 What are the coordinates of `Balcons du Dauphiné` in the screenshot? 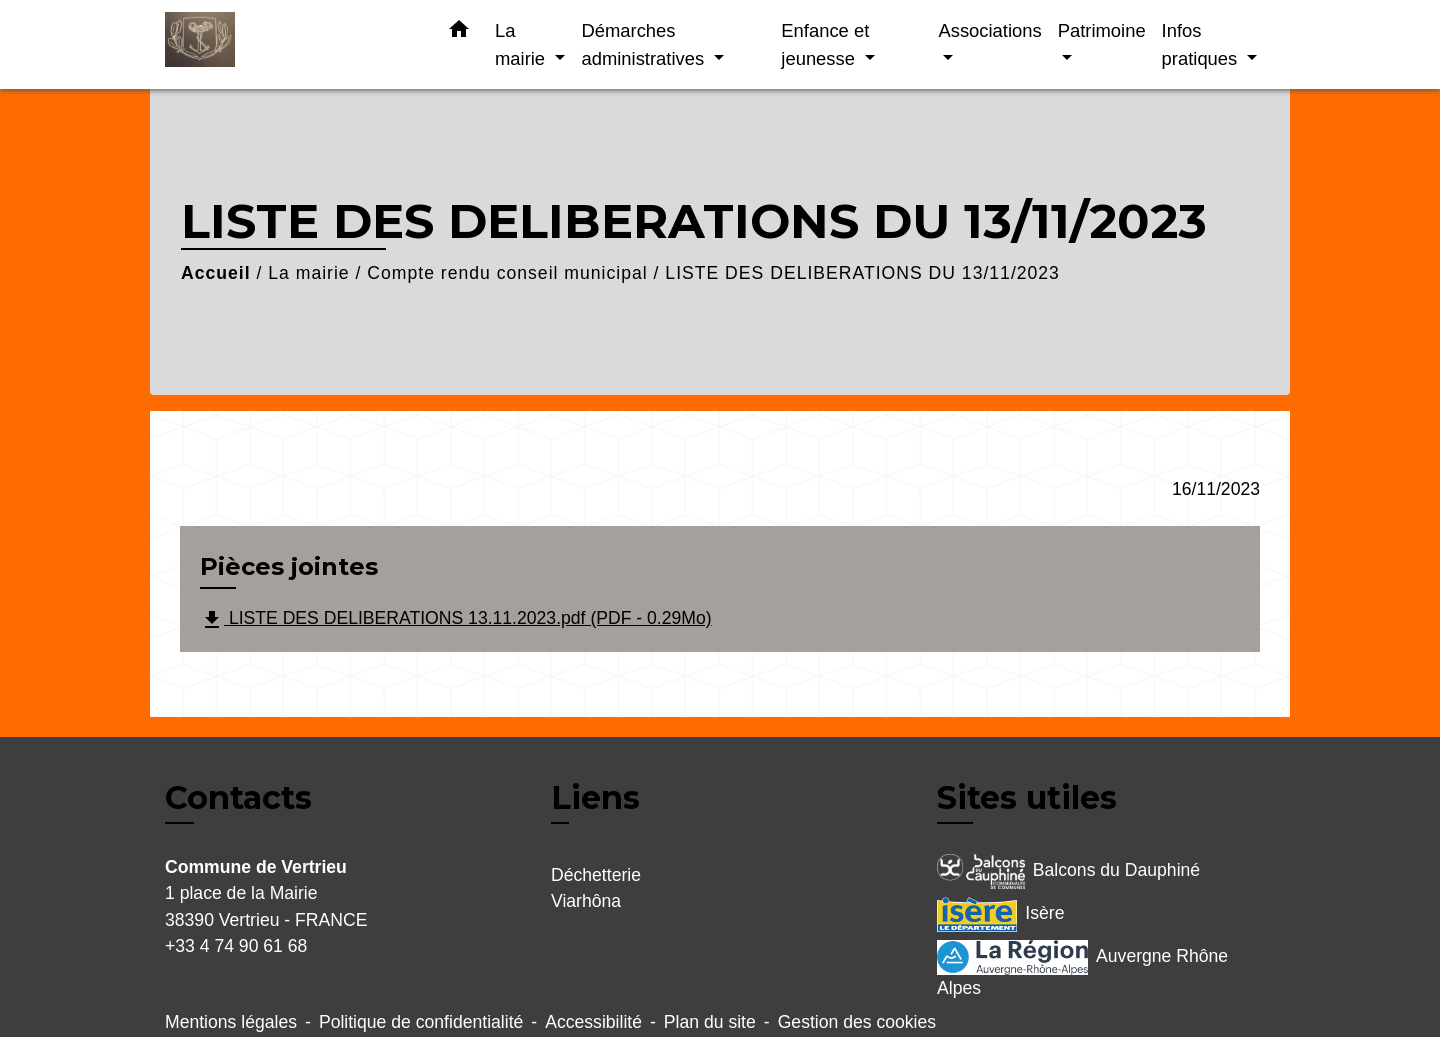 It's located at (1068, 871).